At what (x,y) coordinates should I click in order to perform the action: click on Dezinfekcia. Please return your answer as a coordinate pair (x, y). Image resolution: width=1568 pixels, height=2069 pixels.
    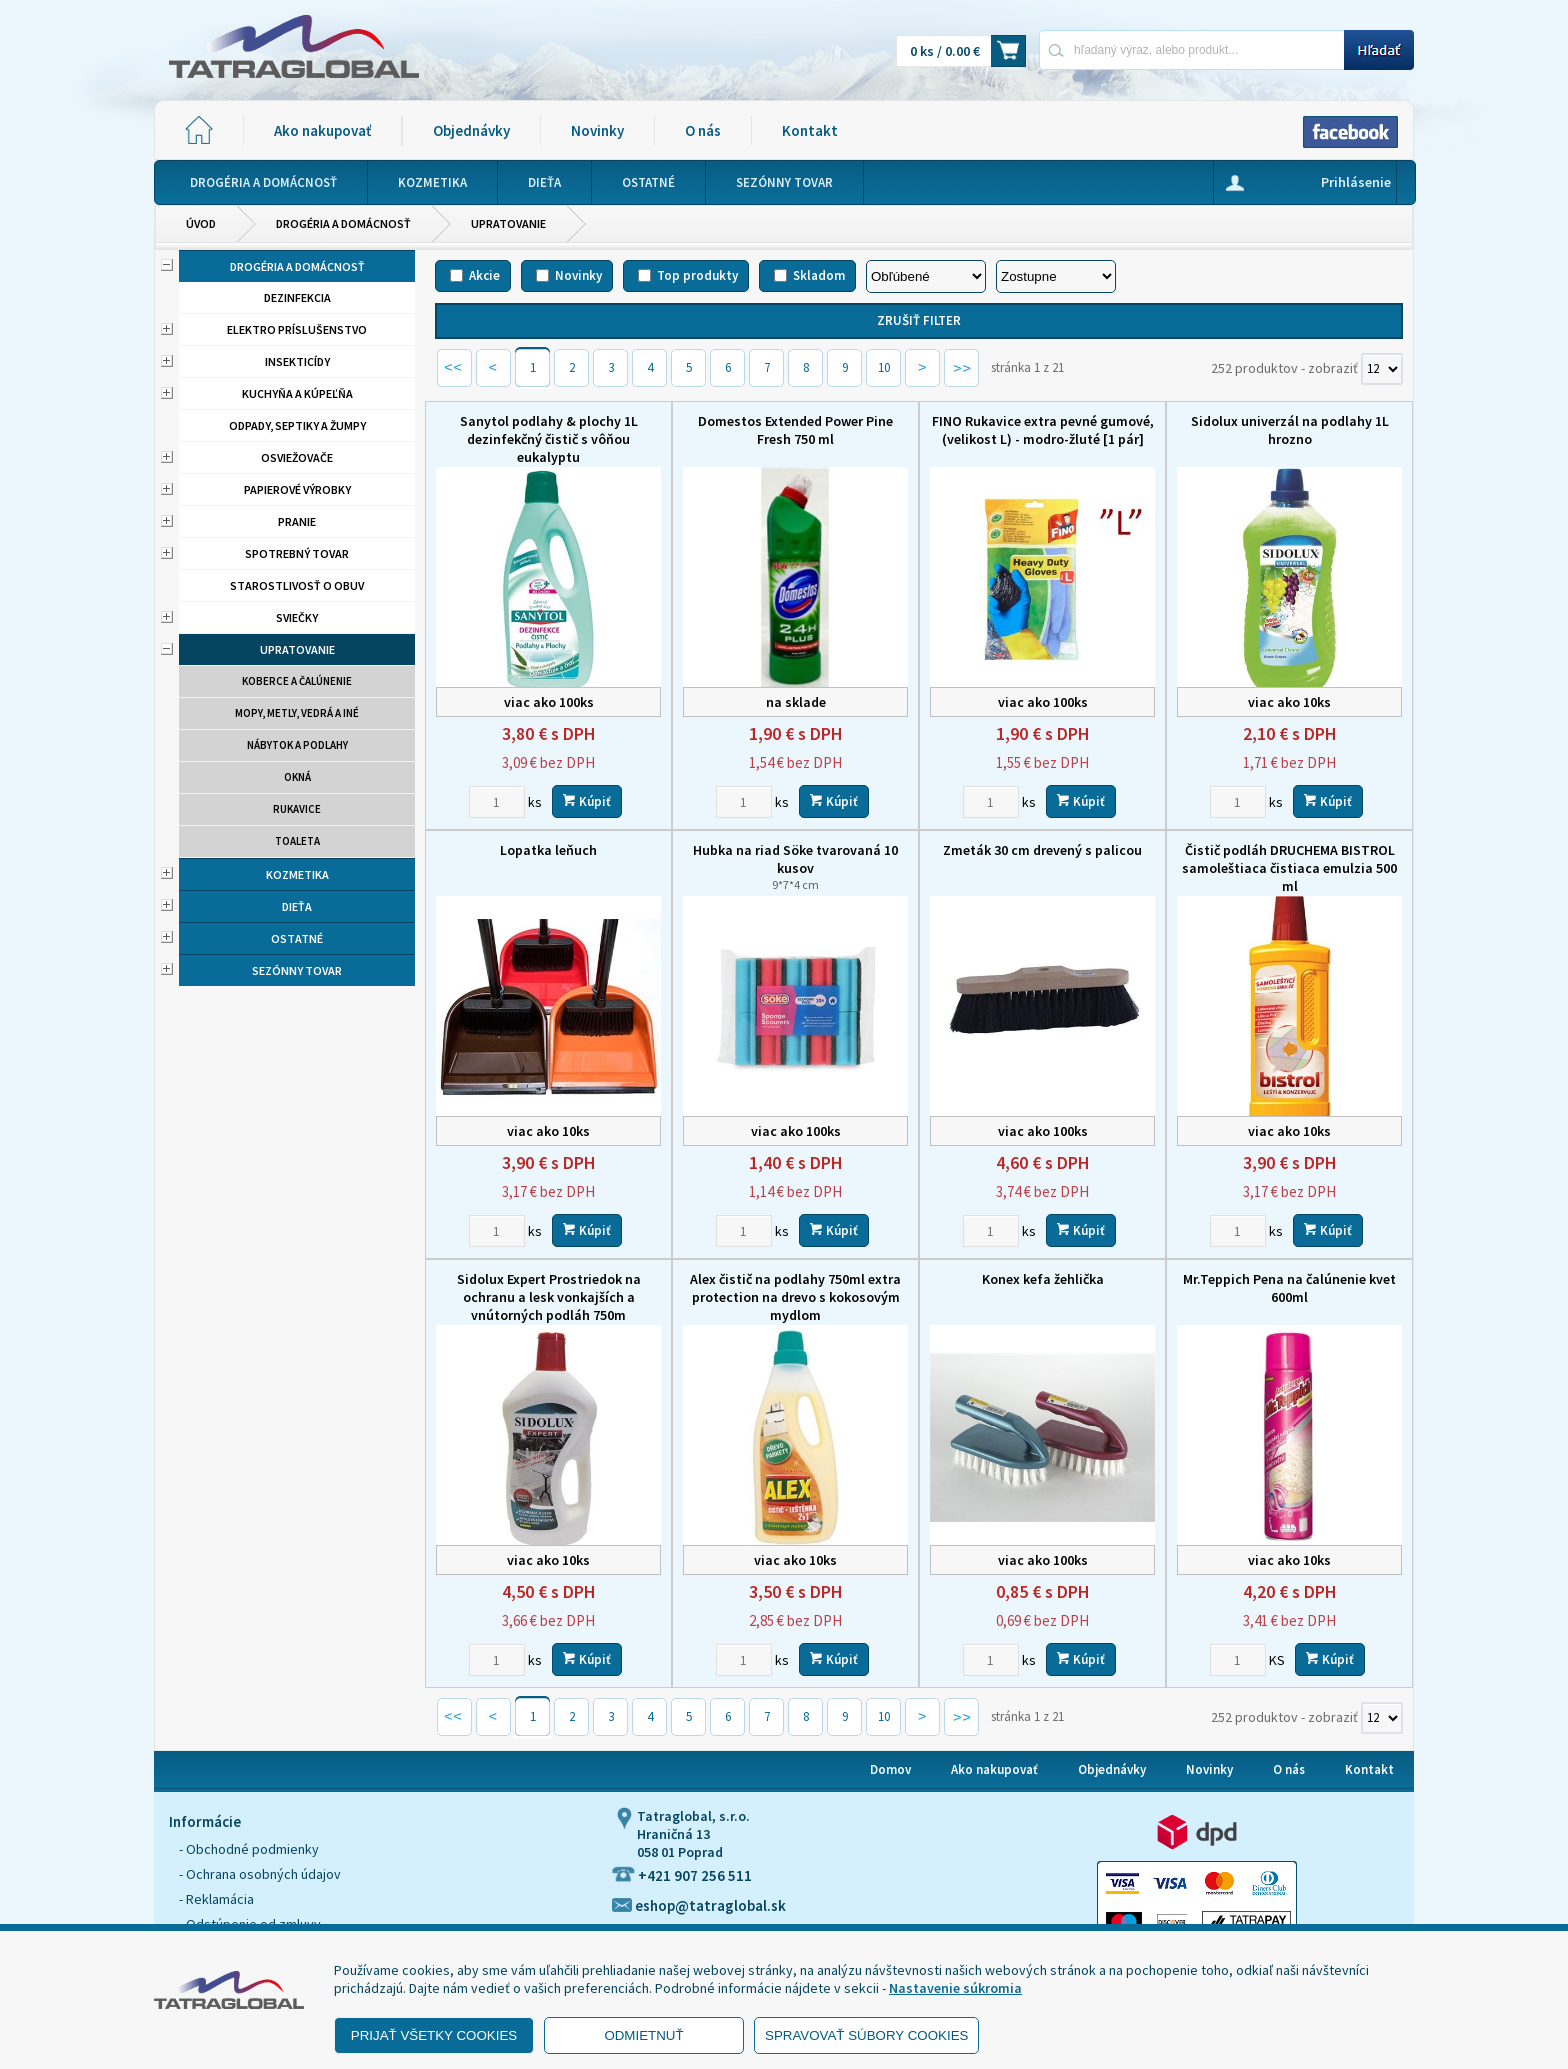
    Looking at the image, I should click on (297, 297).